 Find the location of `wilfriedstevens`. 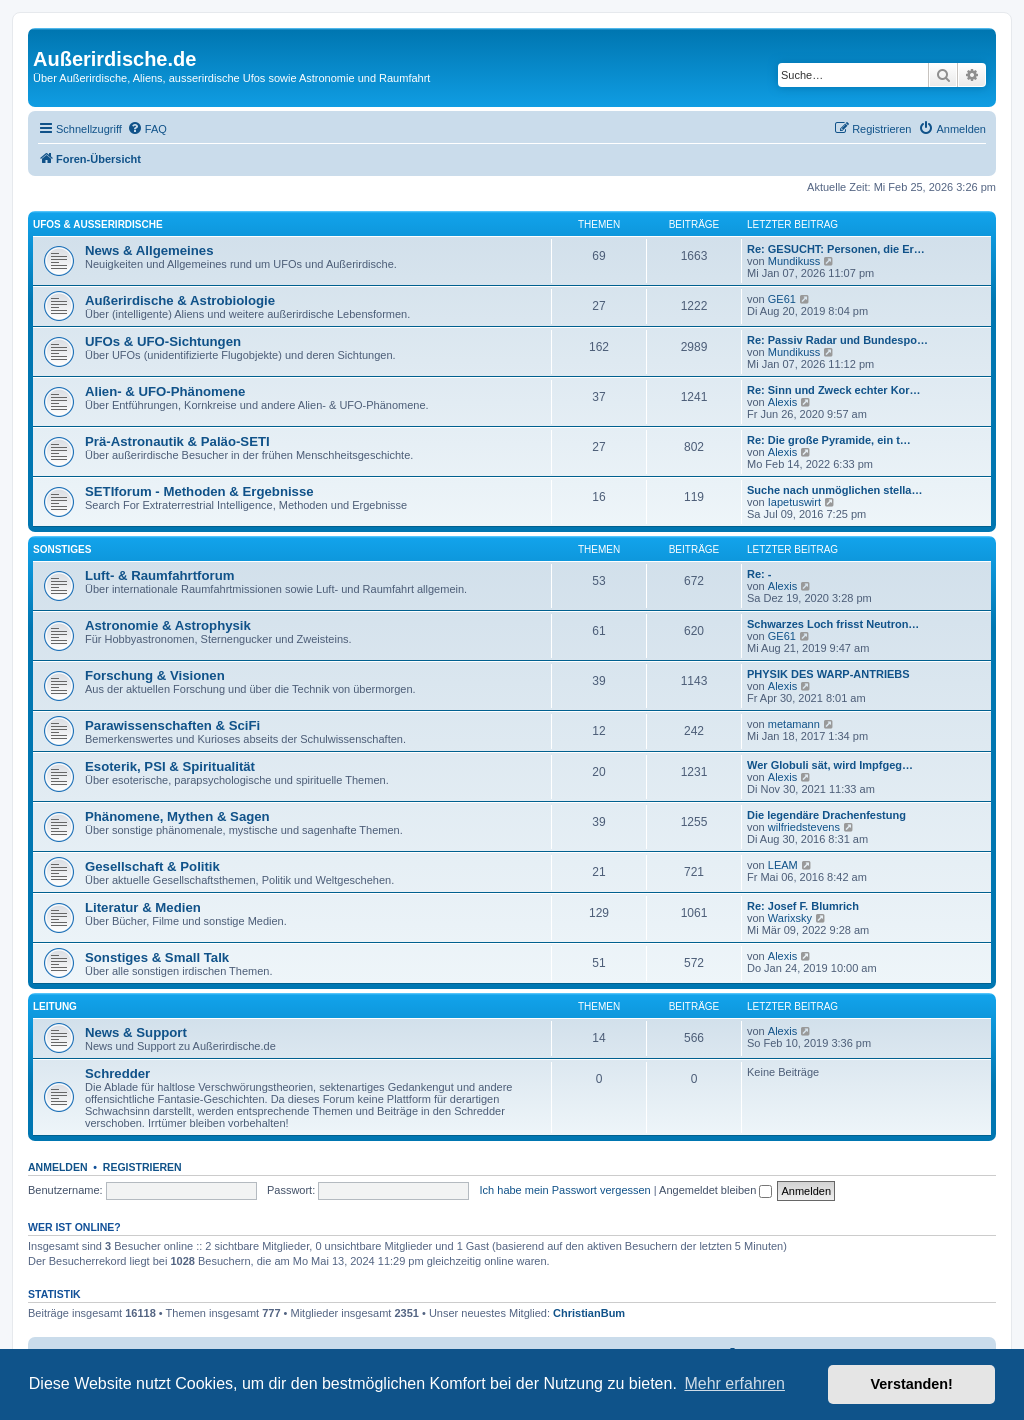

wilfriedstevens is located at coordinates (804, 827).